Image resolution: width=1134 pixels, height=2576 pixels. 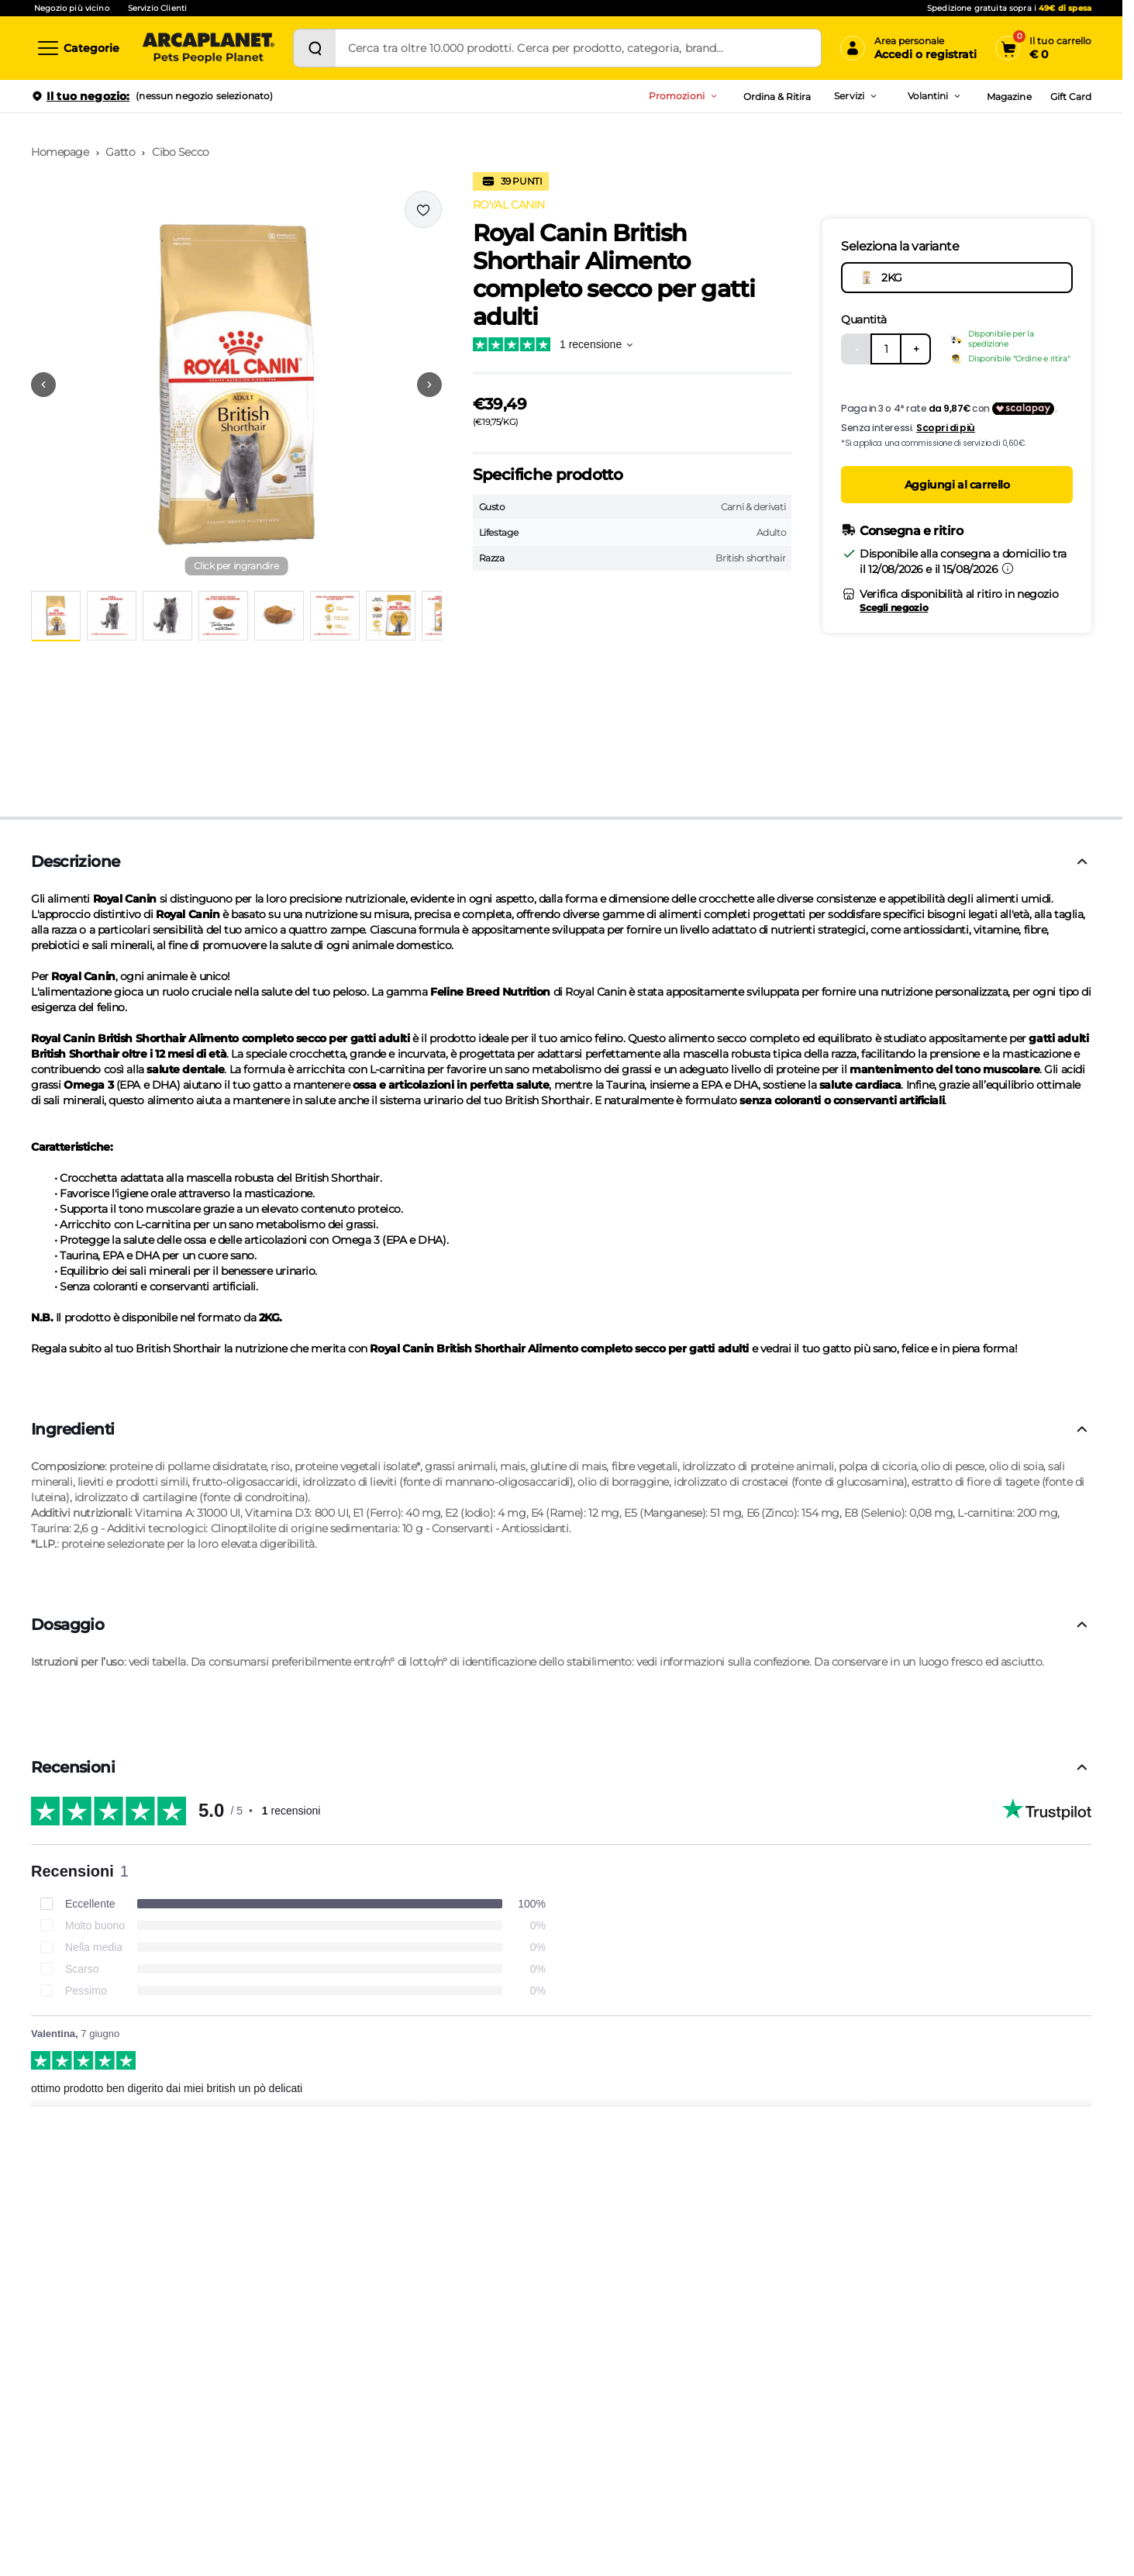 I want to click on Gatto, so click(x=120, y=152).